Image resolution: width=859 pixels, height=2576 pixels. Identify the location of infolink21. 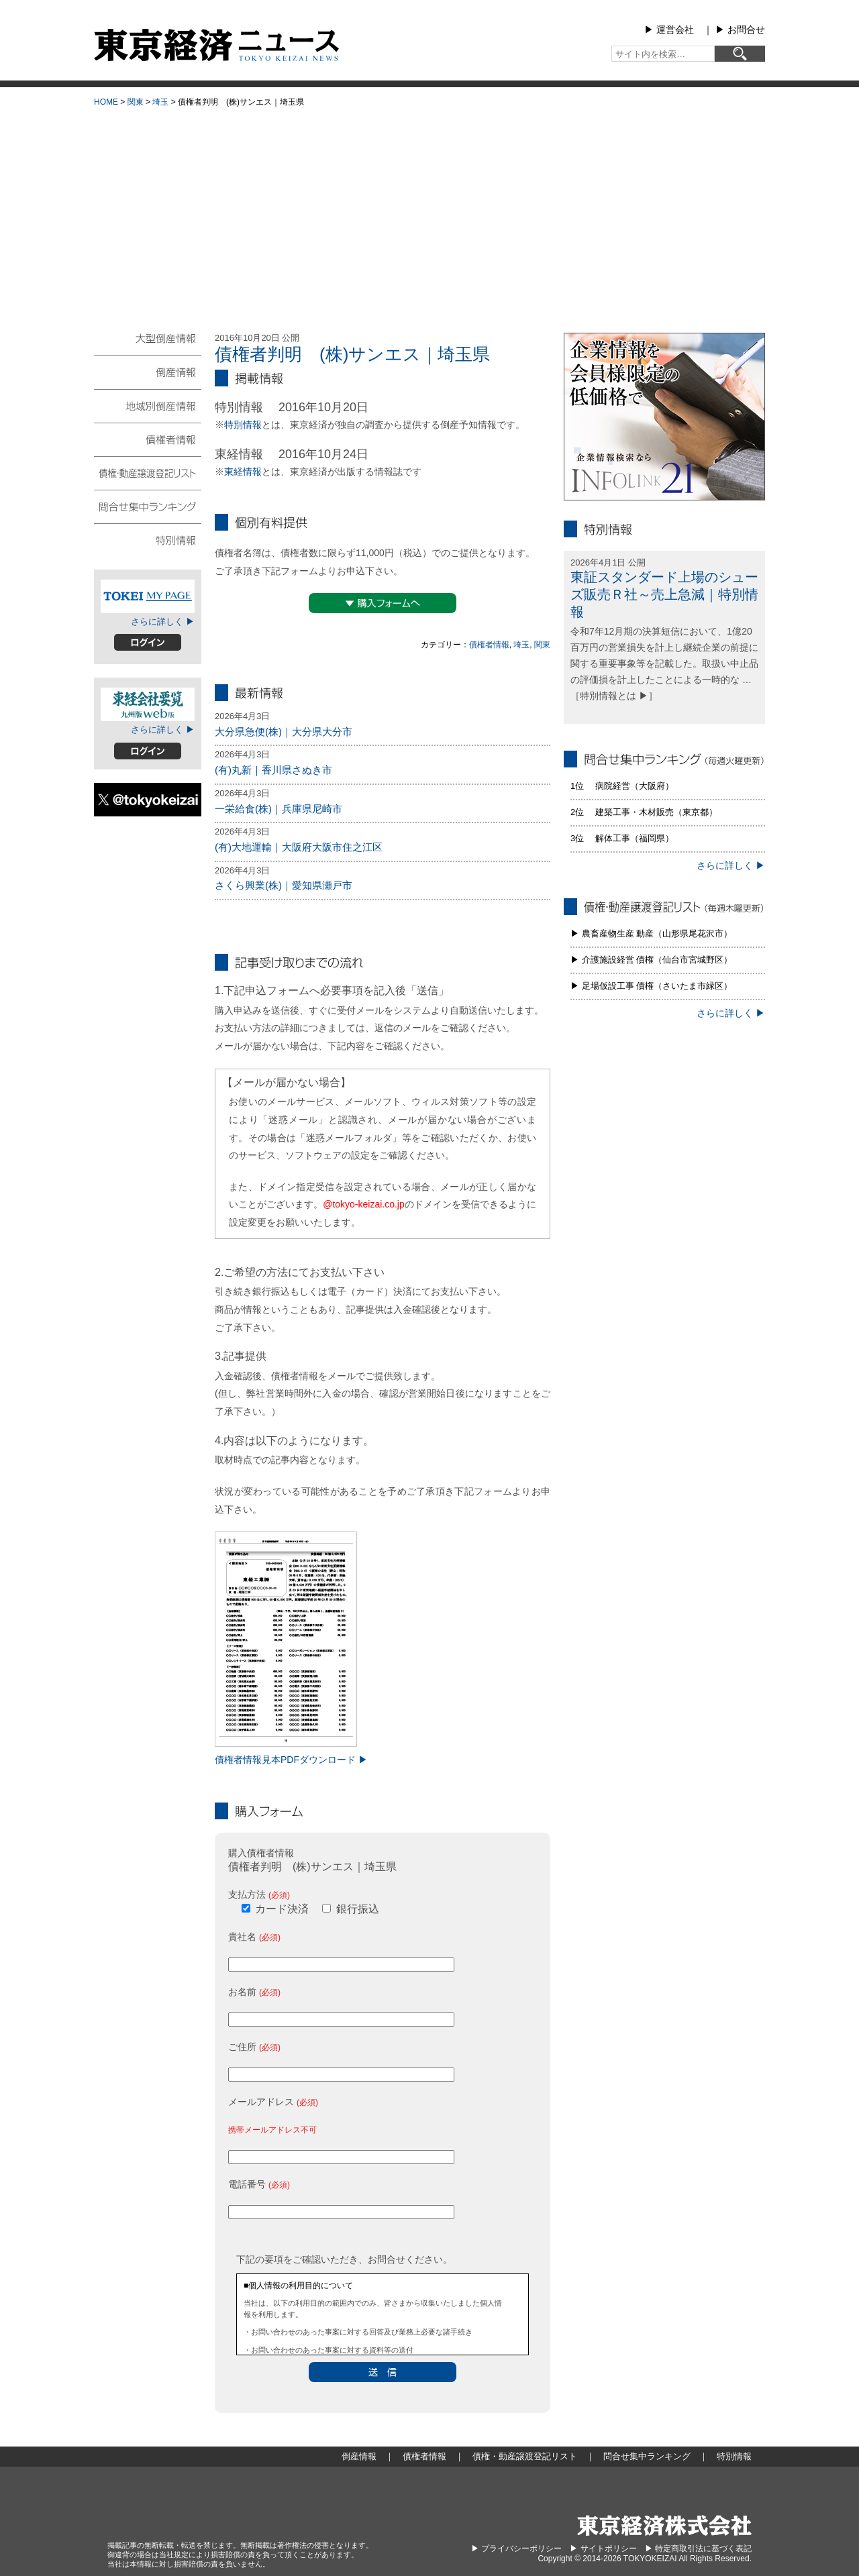
(664, 416).